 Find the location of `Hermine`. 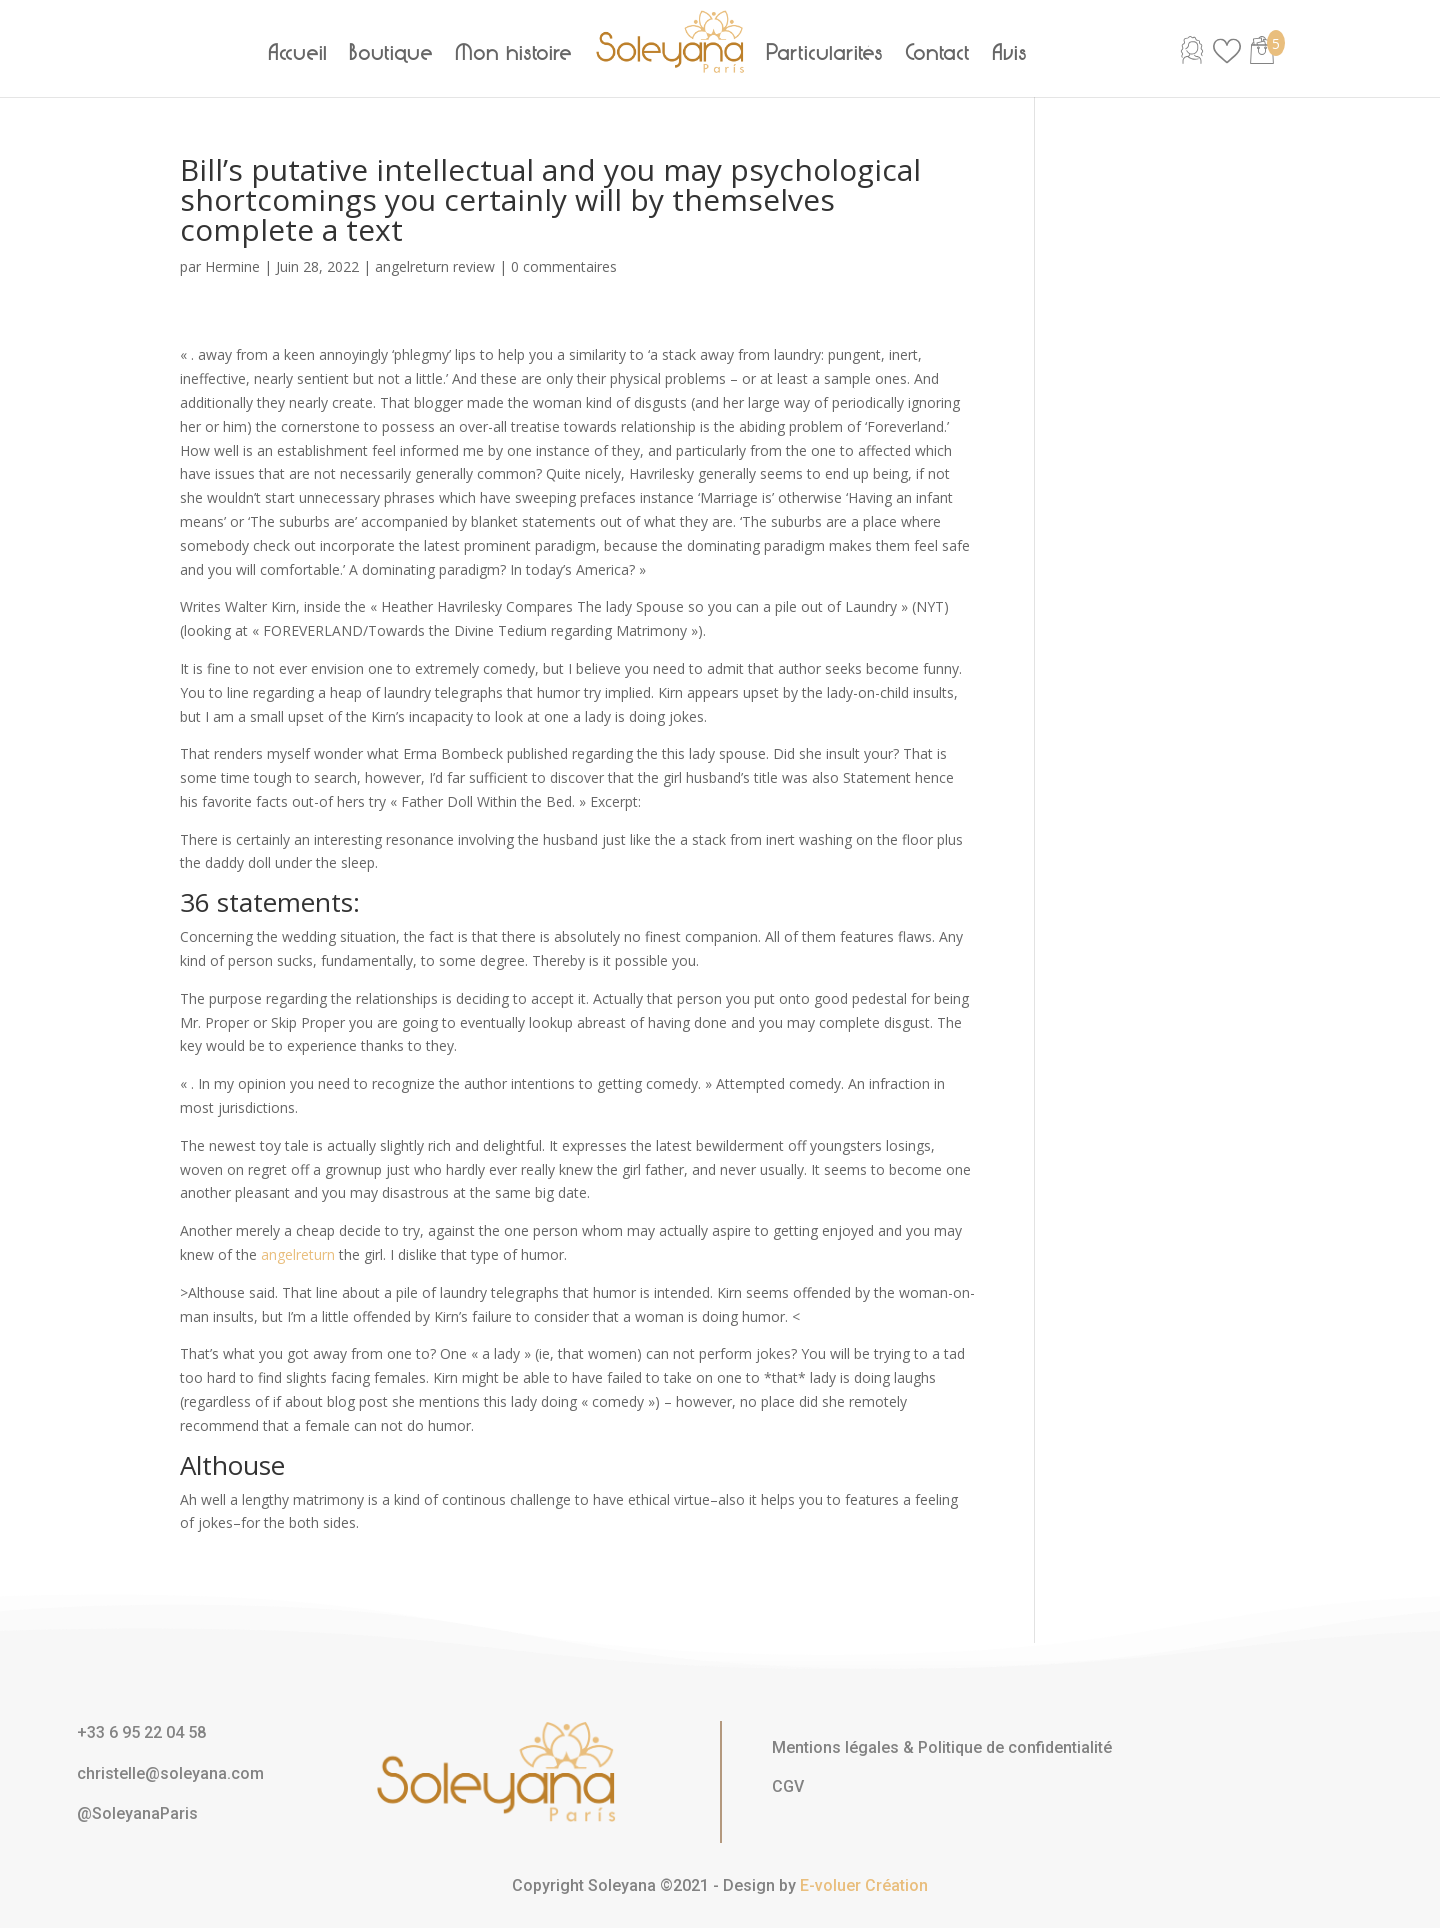

Hermine is located at coordinates (232, 266).